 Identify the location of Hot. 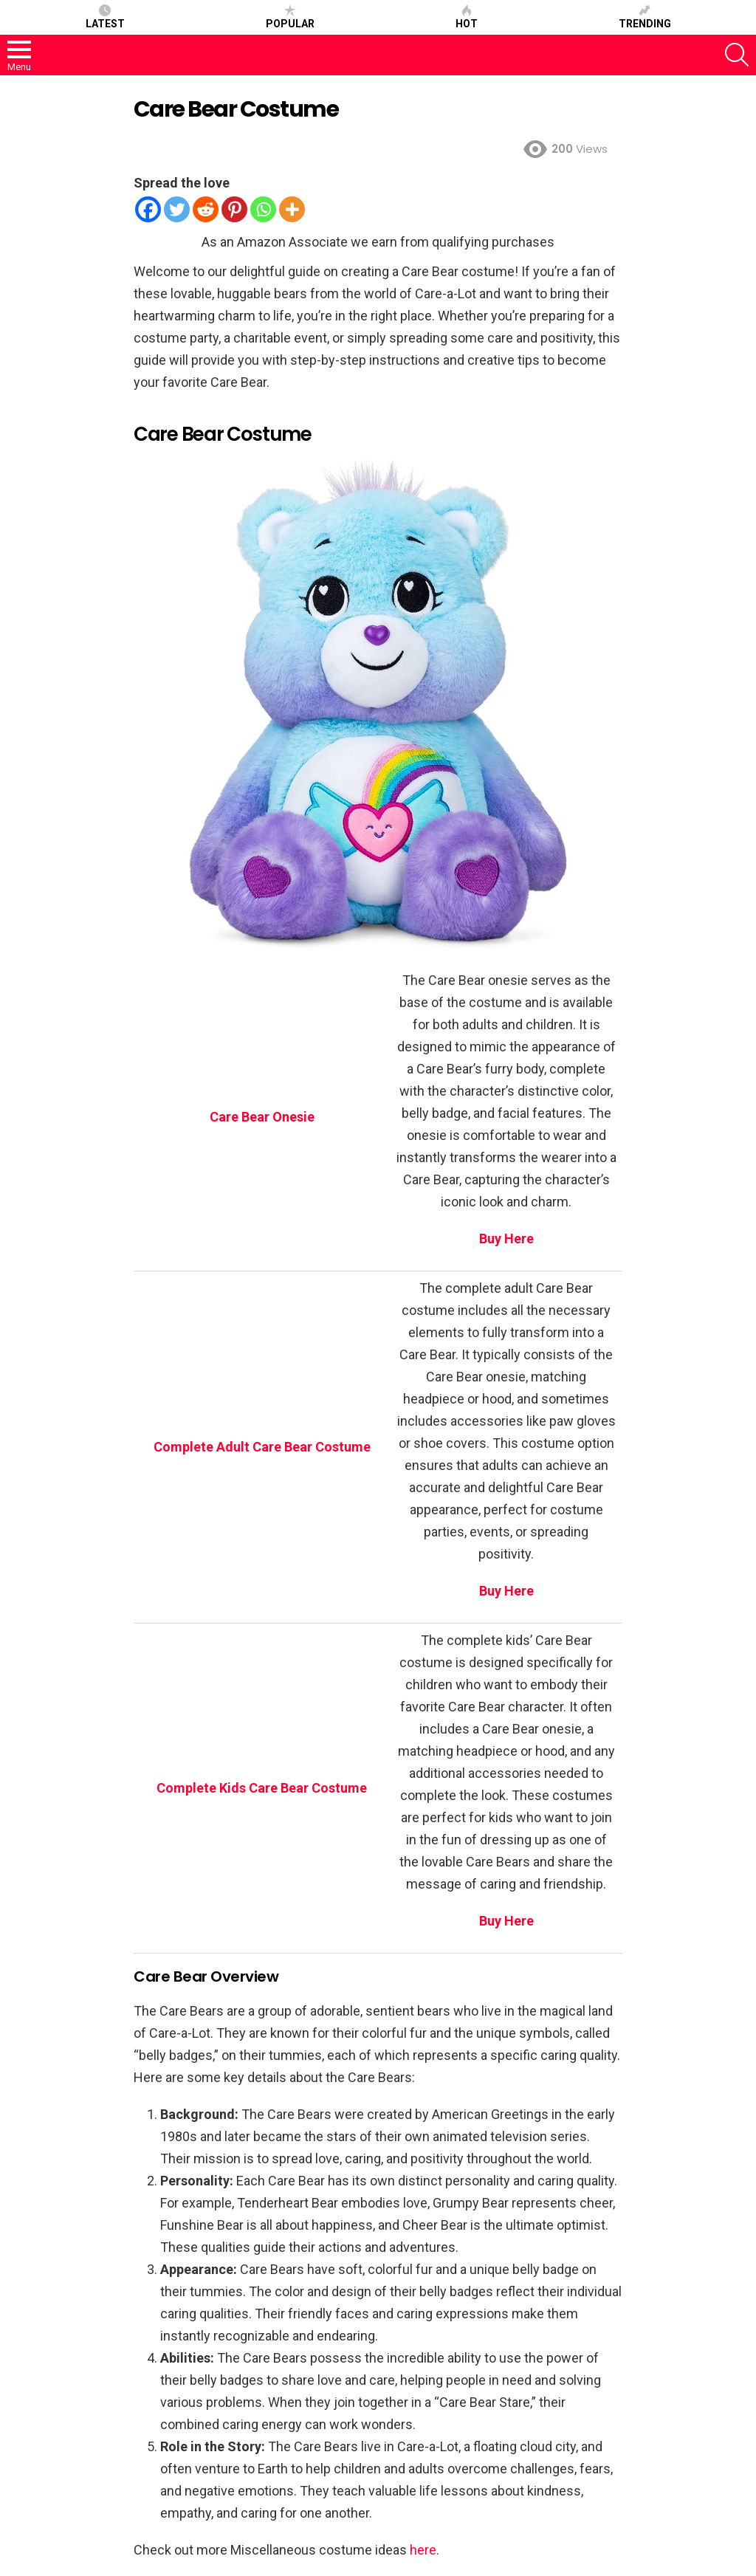
(467, 17).